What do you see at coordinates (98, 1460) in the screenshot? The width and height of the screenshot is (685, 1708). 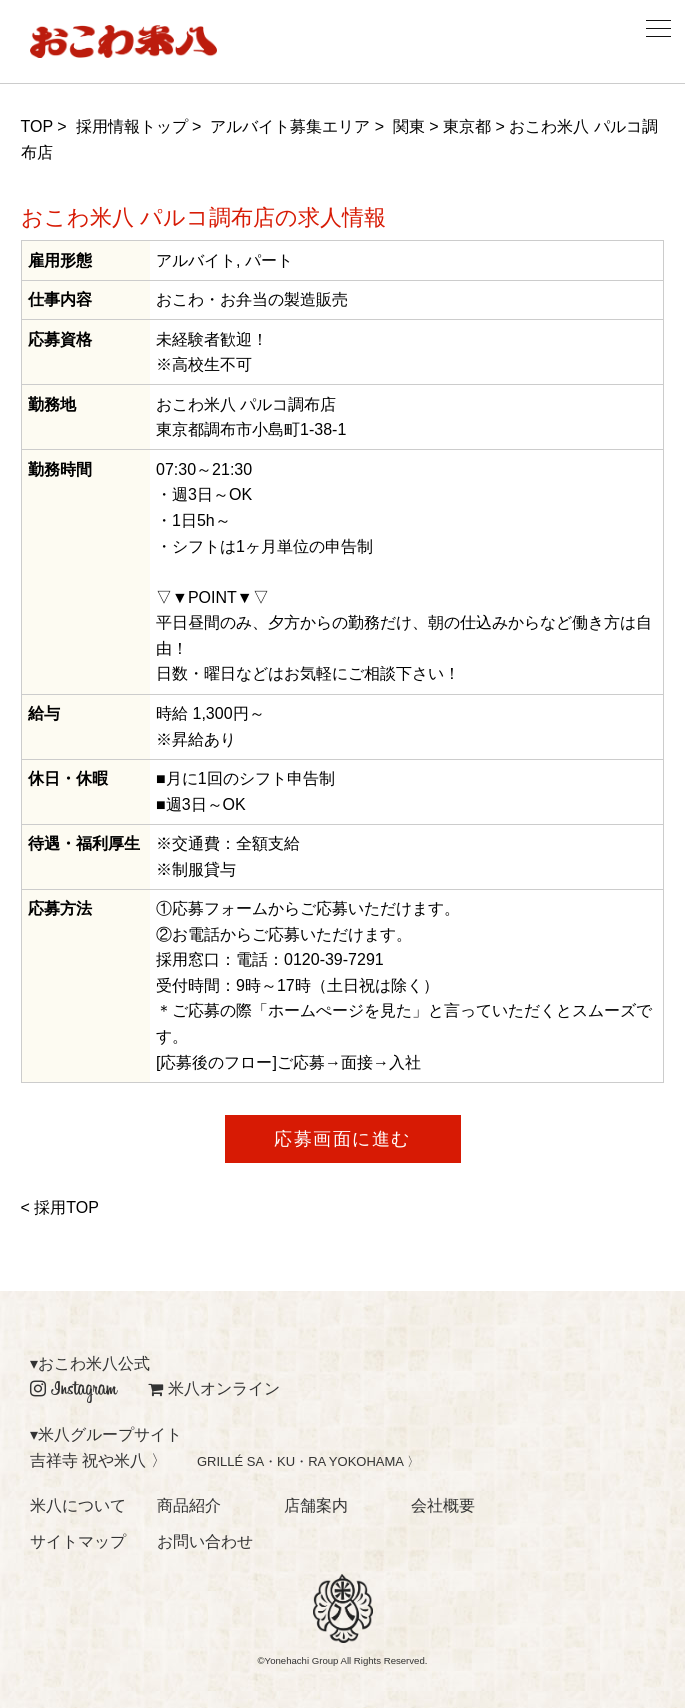 I see `吉祥寺 祝や米八 〉` at bounding box center [98, 1460].